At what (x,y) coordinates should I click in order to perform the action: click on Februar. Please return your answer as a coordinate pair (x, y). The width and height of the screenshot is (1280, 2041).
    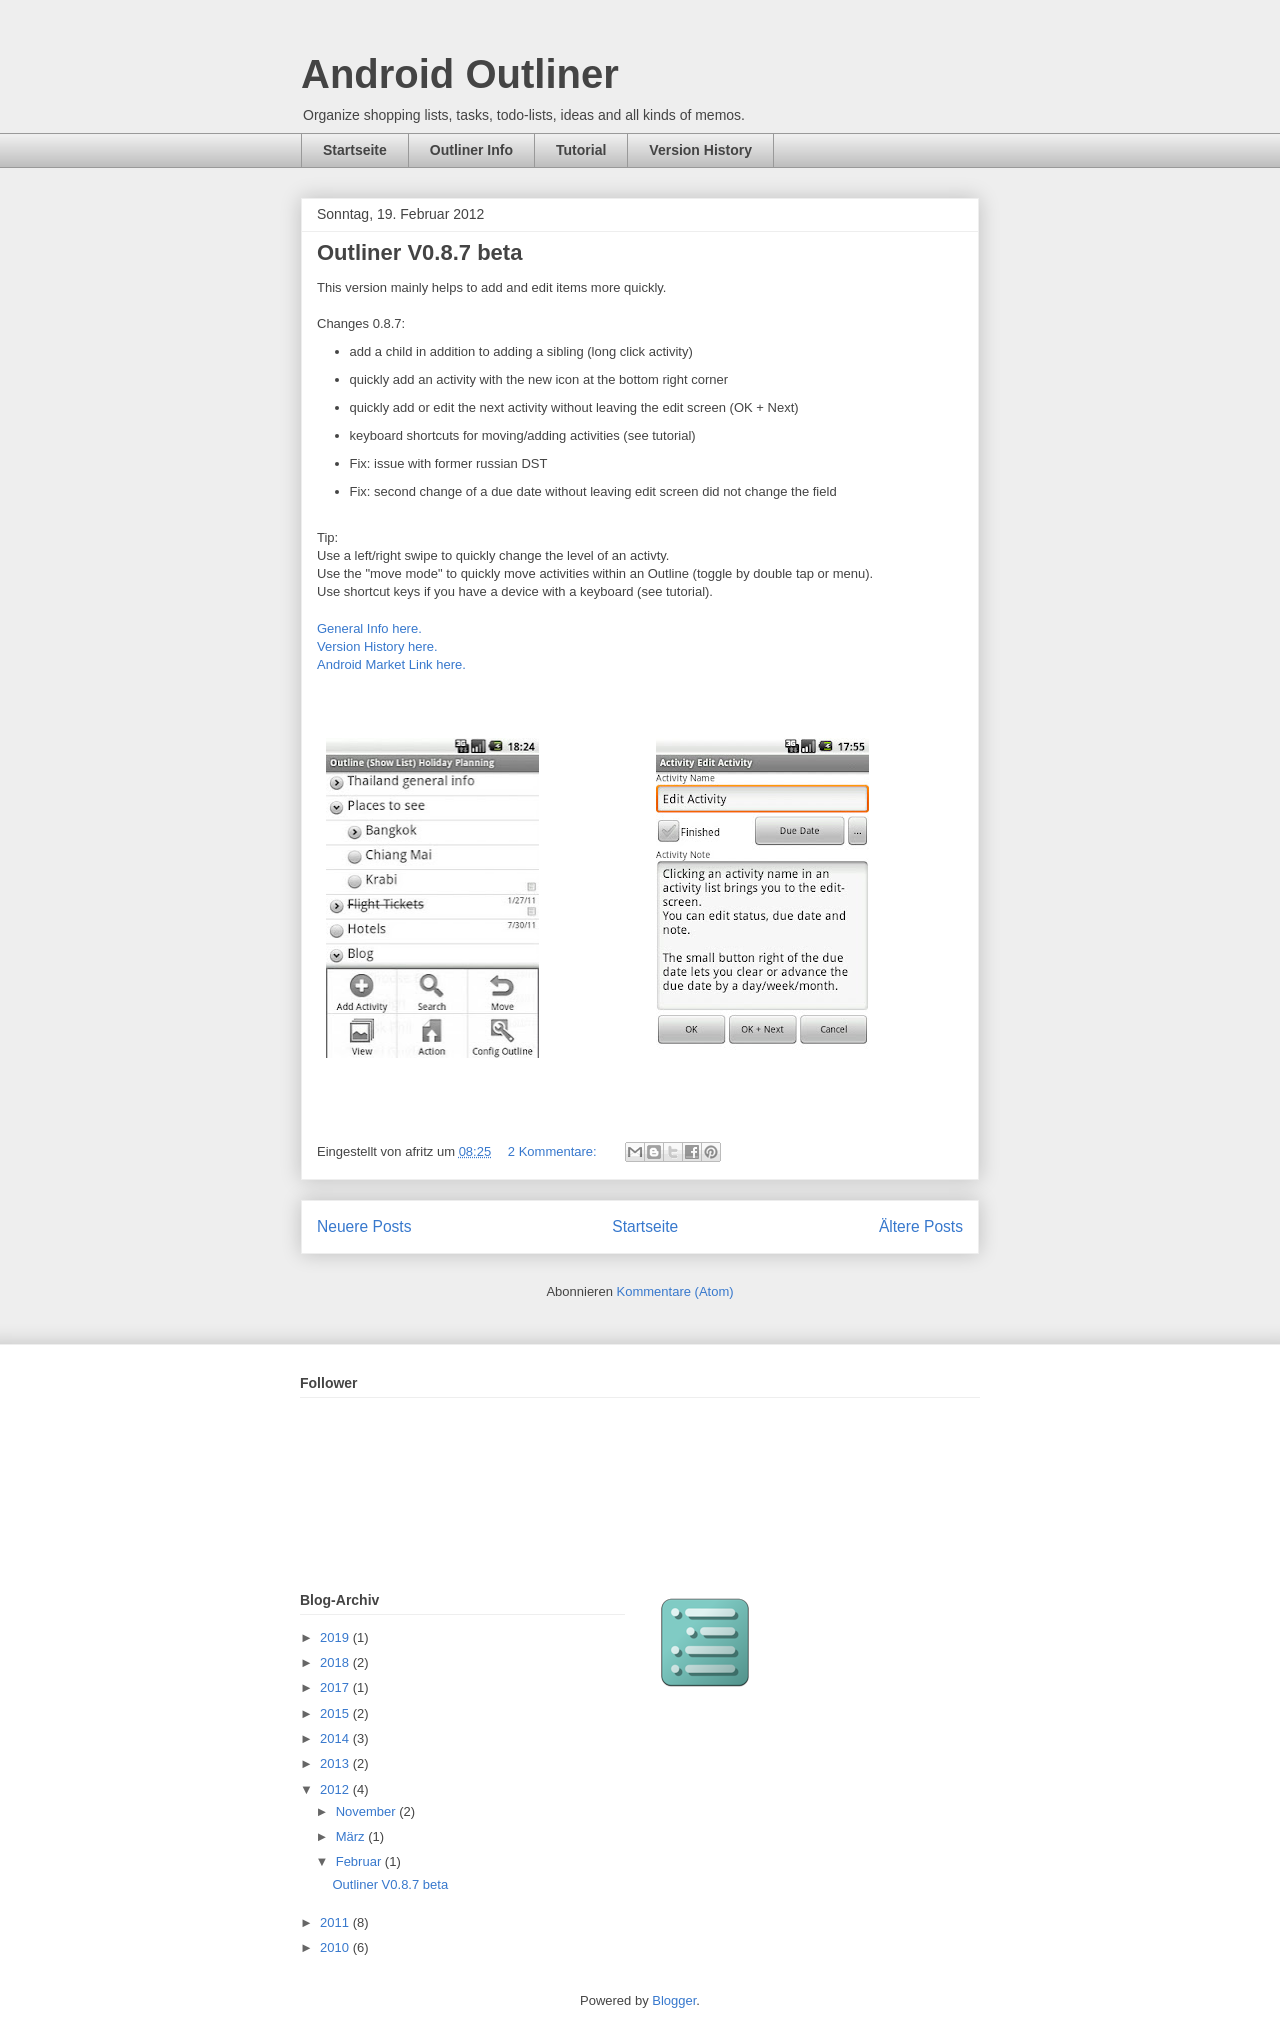
    Looking at the image, I should click on (360, 1861).